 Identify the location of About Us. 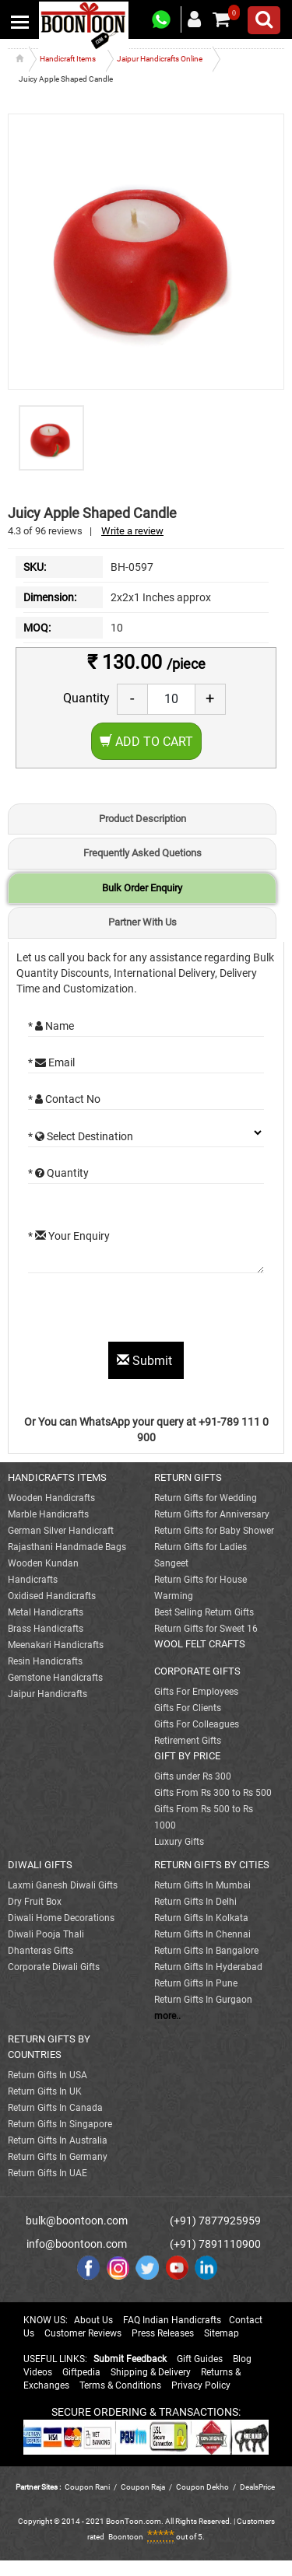
(93, 2320).